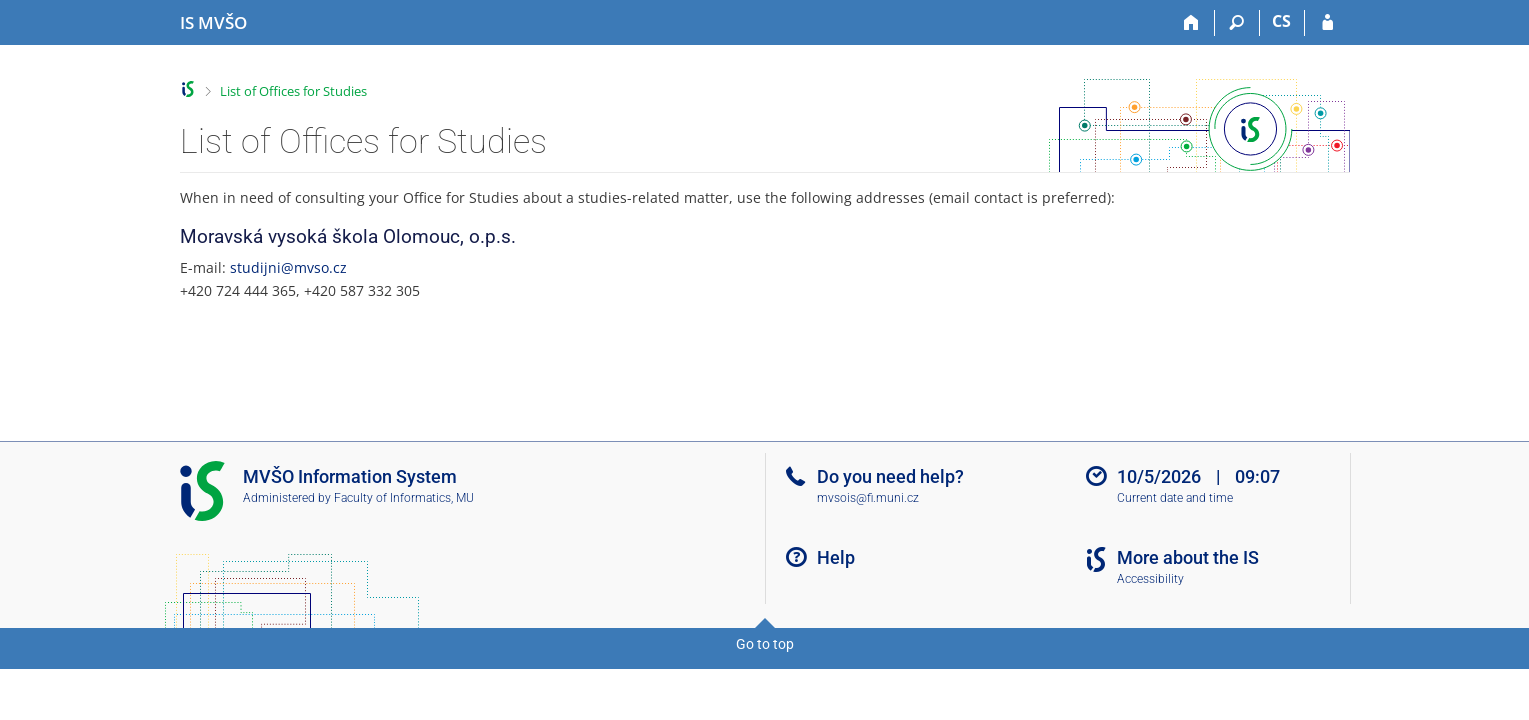 This screenshot has width=1529, height=720. I want to click on [IS MVŠO Login], so click(1327, 23).